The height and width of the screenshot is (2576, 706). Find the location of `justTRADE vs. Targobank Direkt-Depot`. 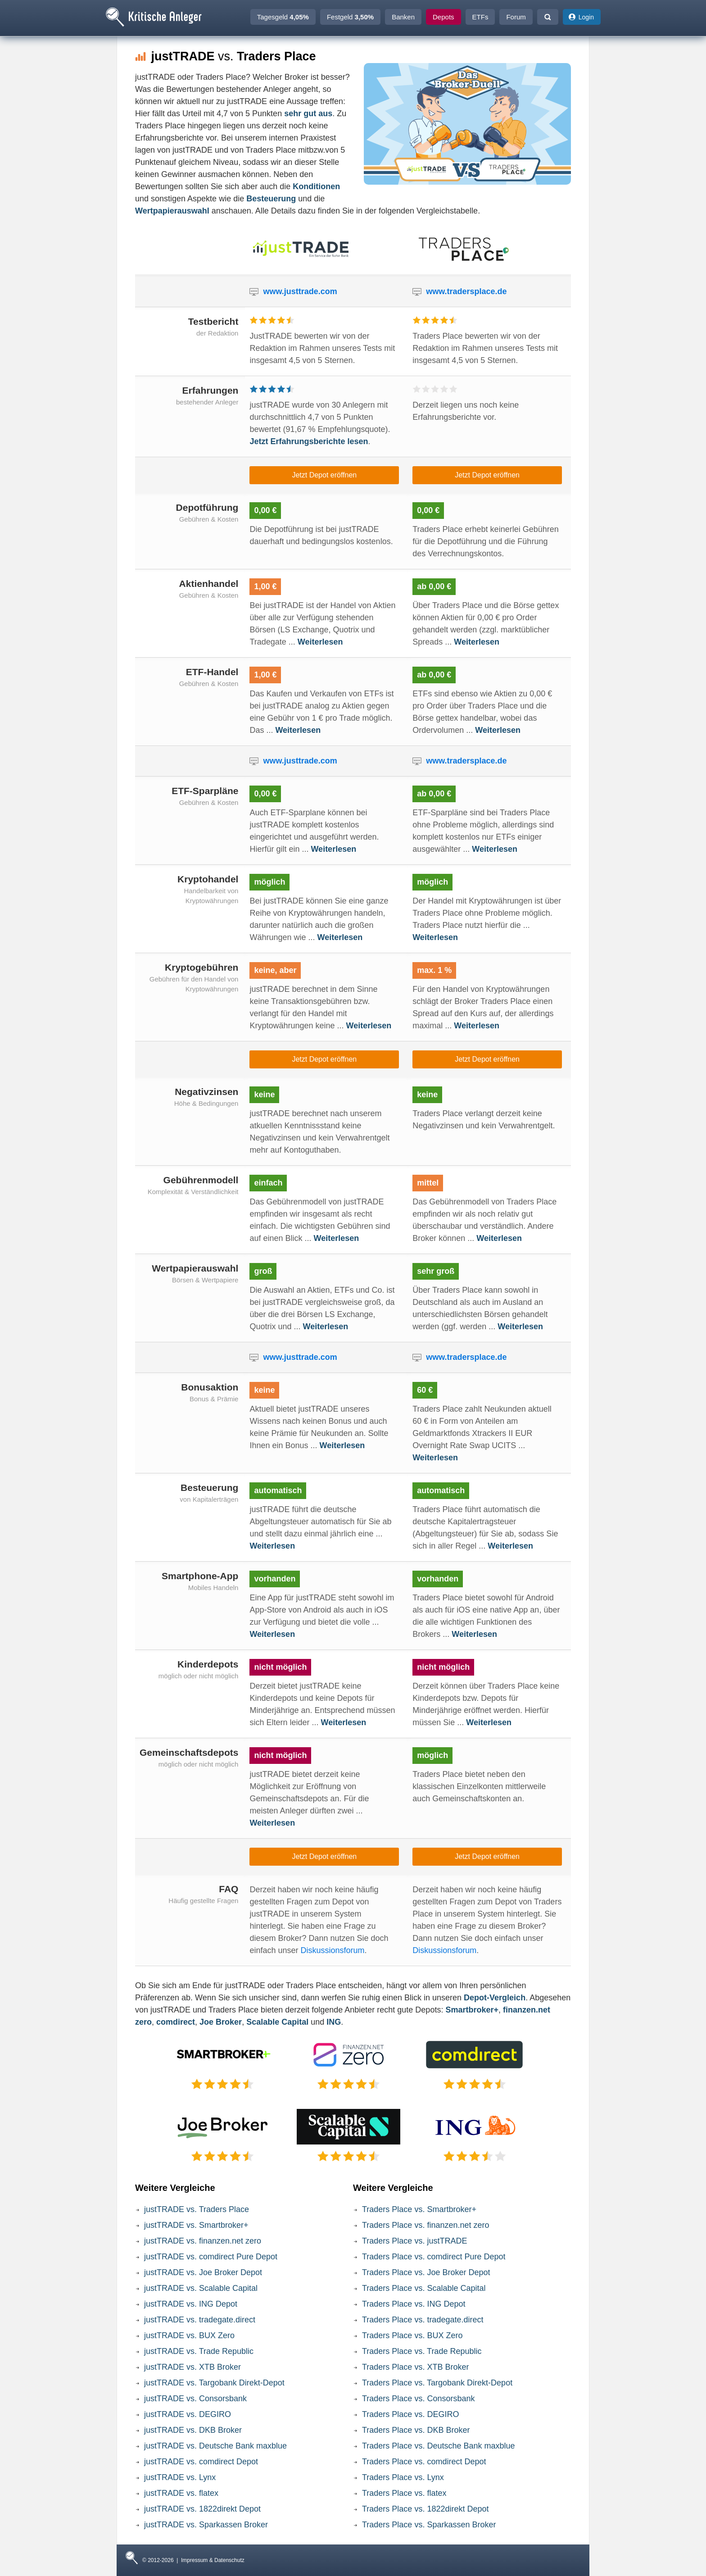

justTRADE vs. Targobank Direkt-Depot is located at coordinates (214, 2382).